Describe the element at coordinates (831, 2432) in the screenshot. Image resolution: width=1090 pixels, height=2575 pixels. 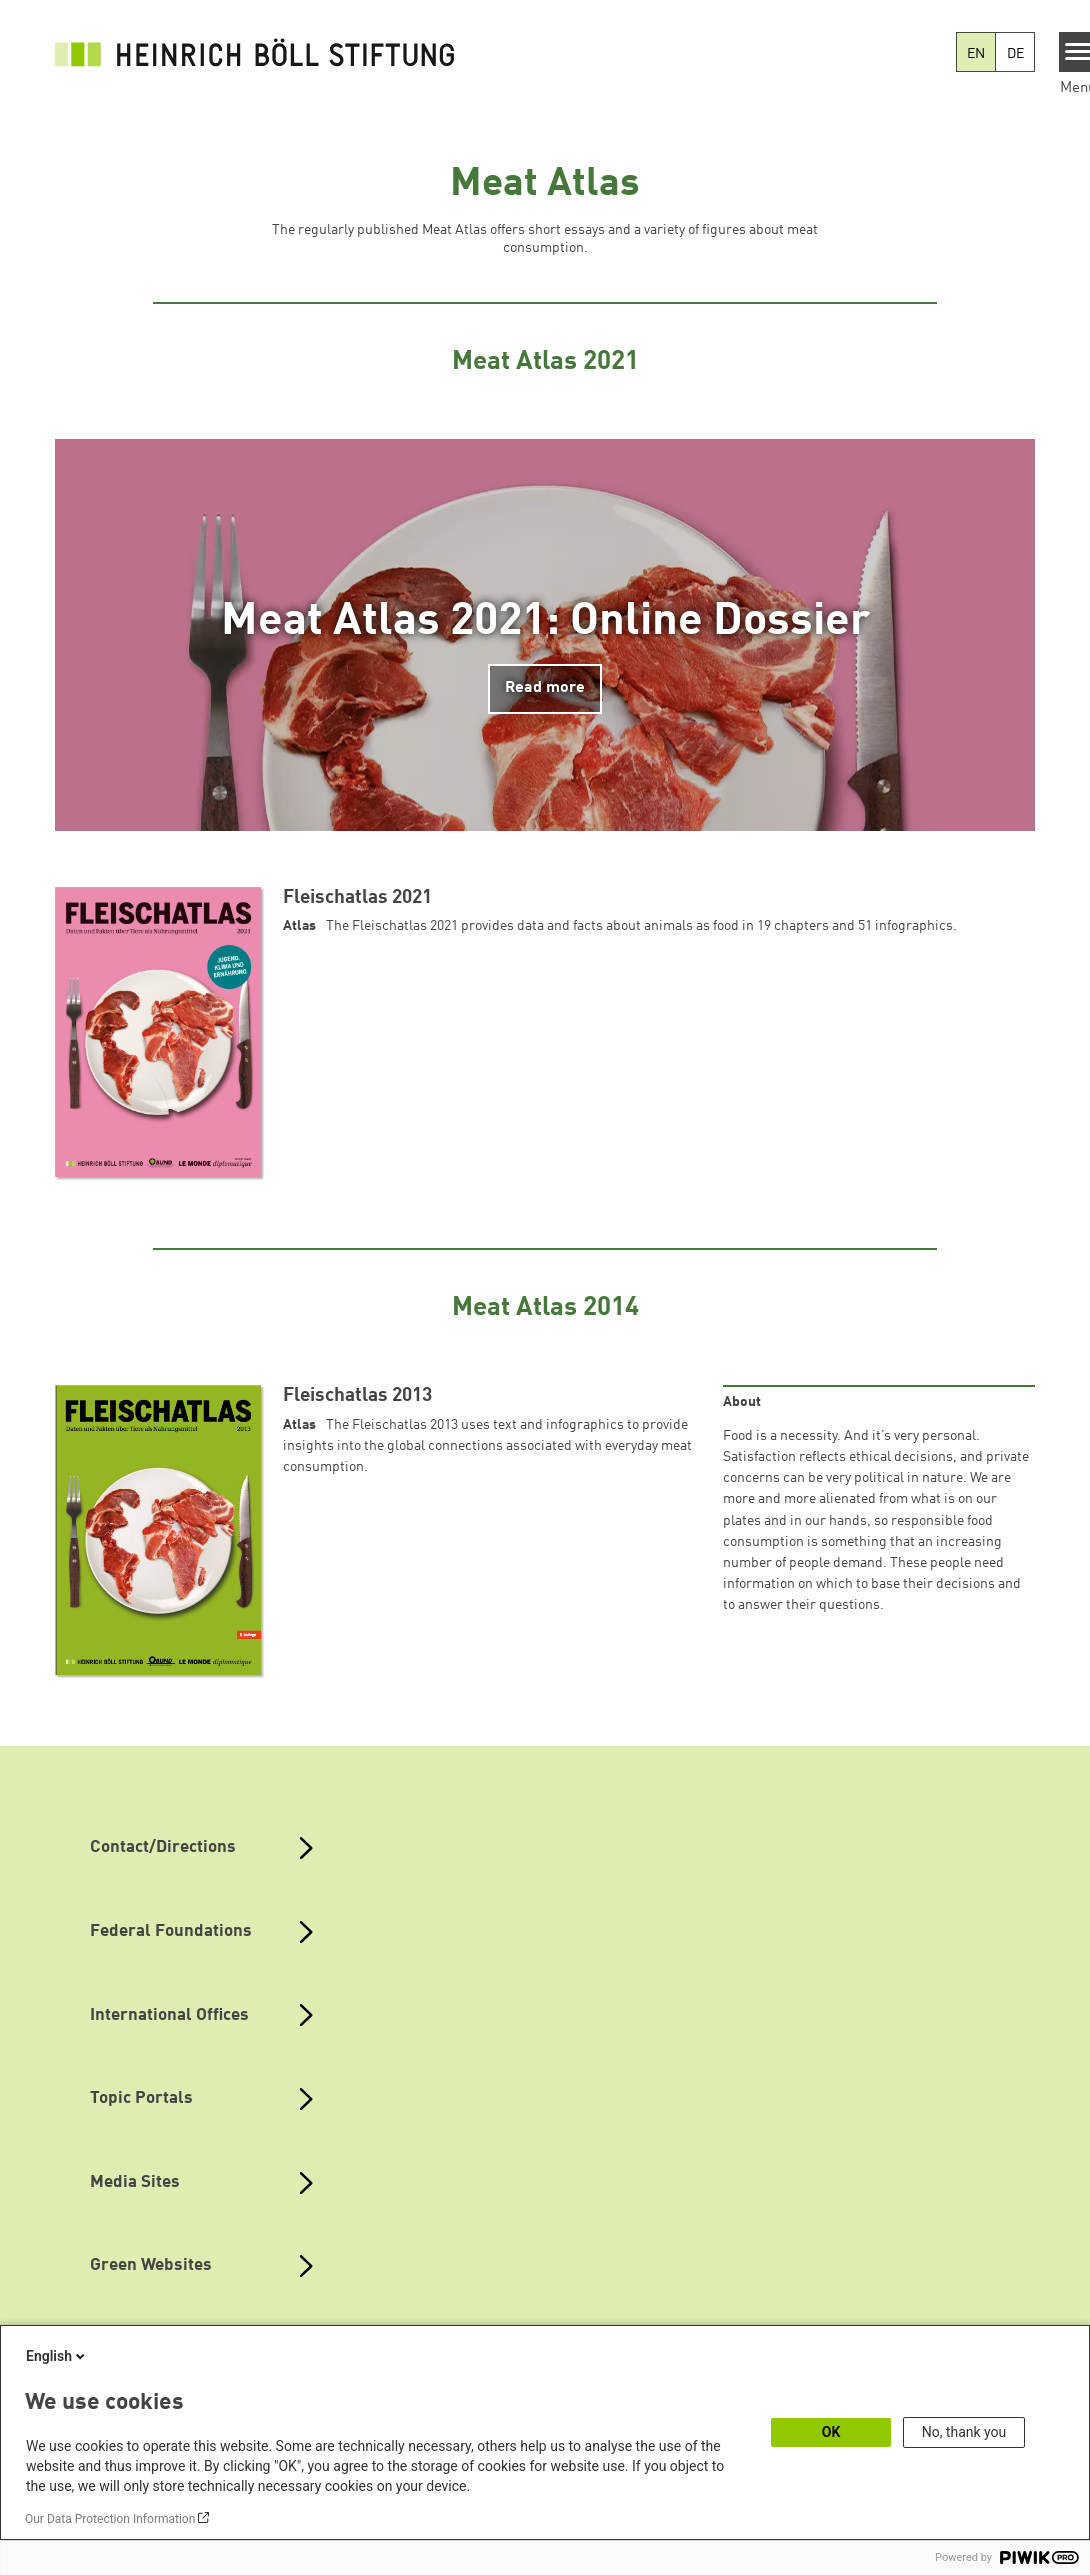
I see `OK` at that location.